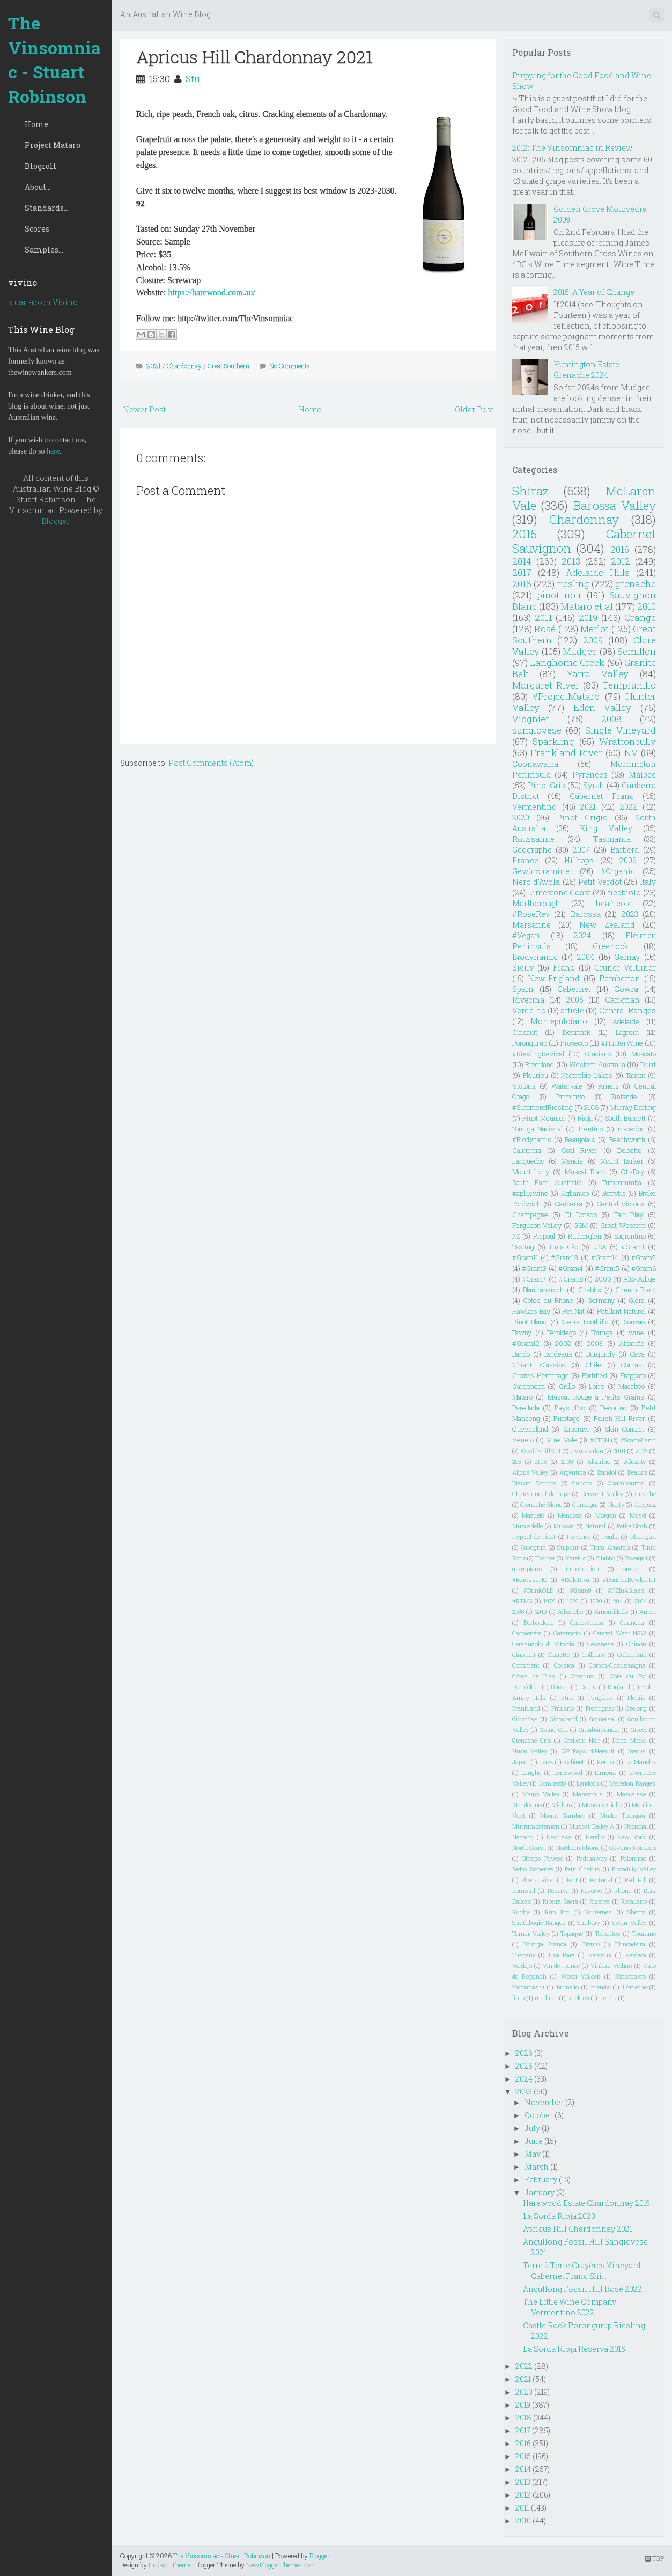  Describe the element at coordinates (632, 1569) in the screenshot. I see `oregon` at that location.